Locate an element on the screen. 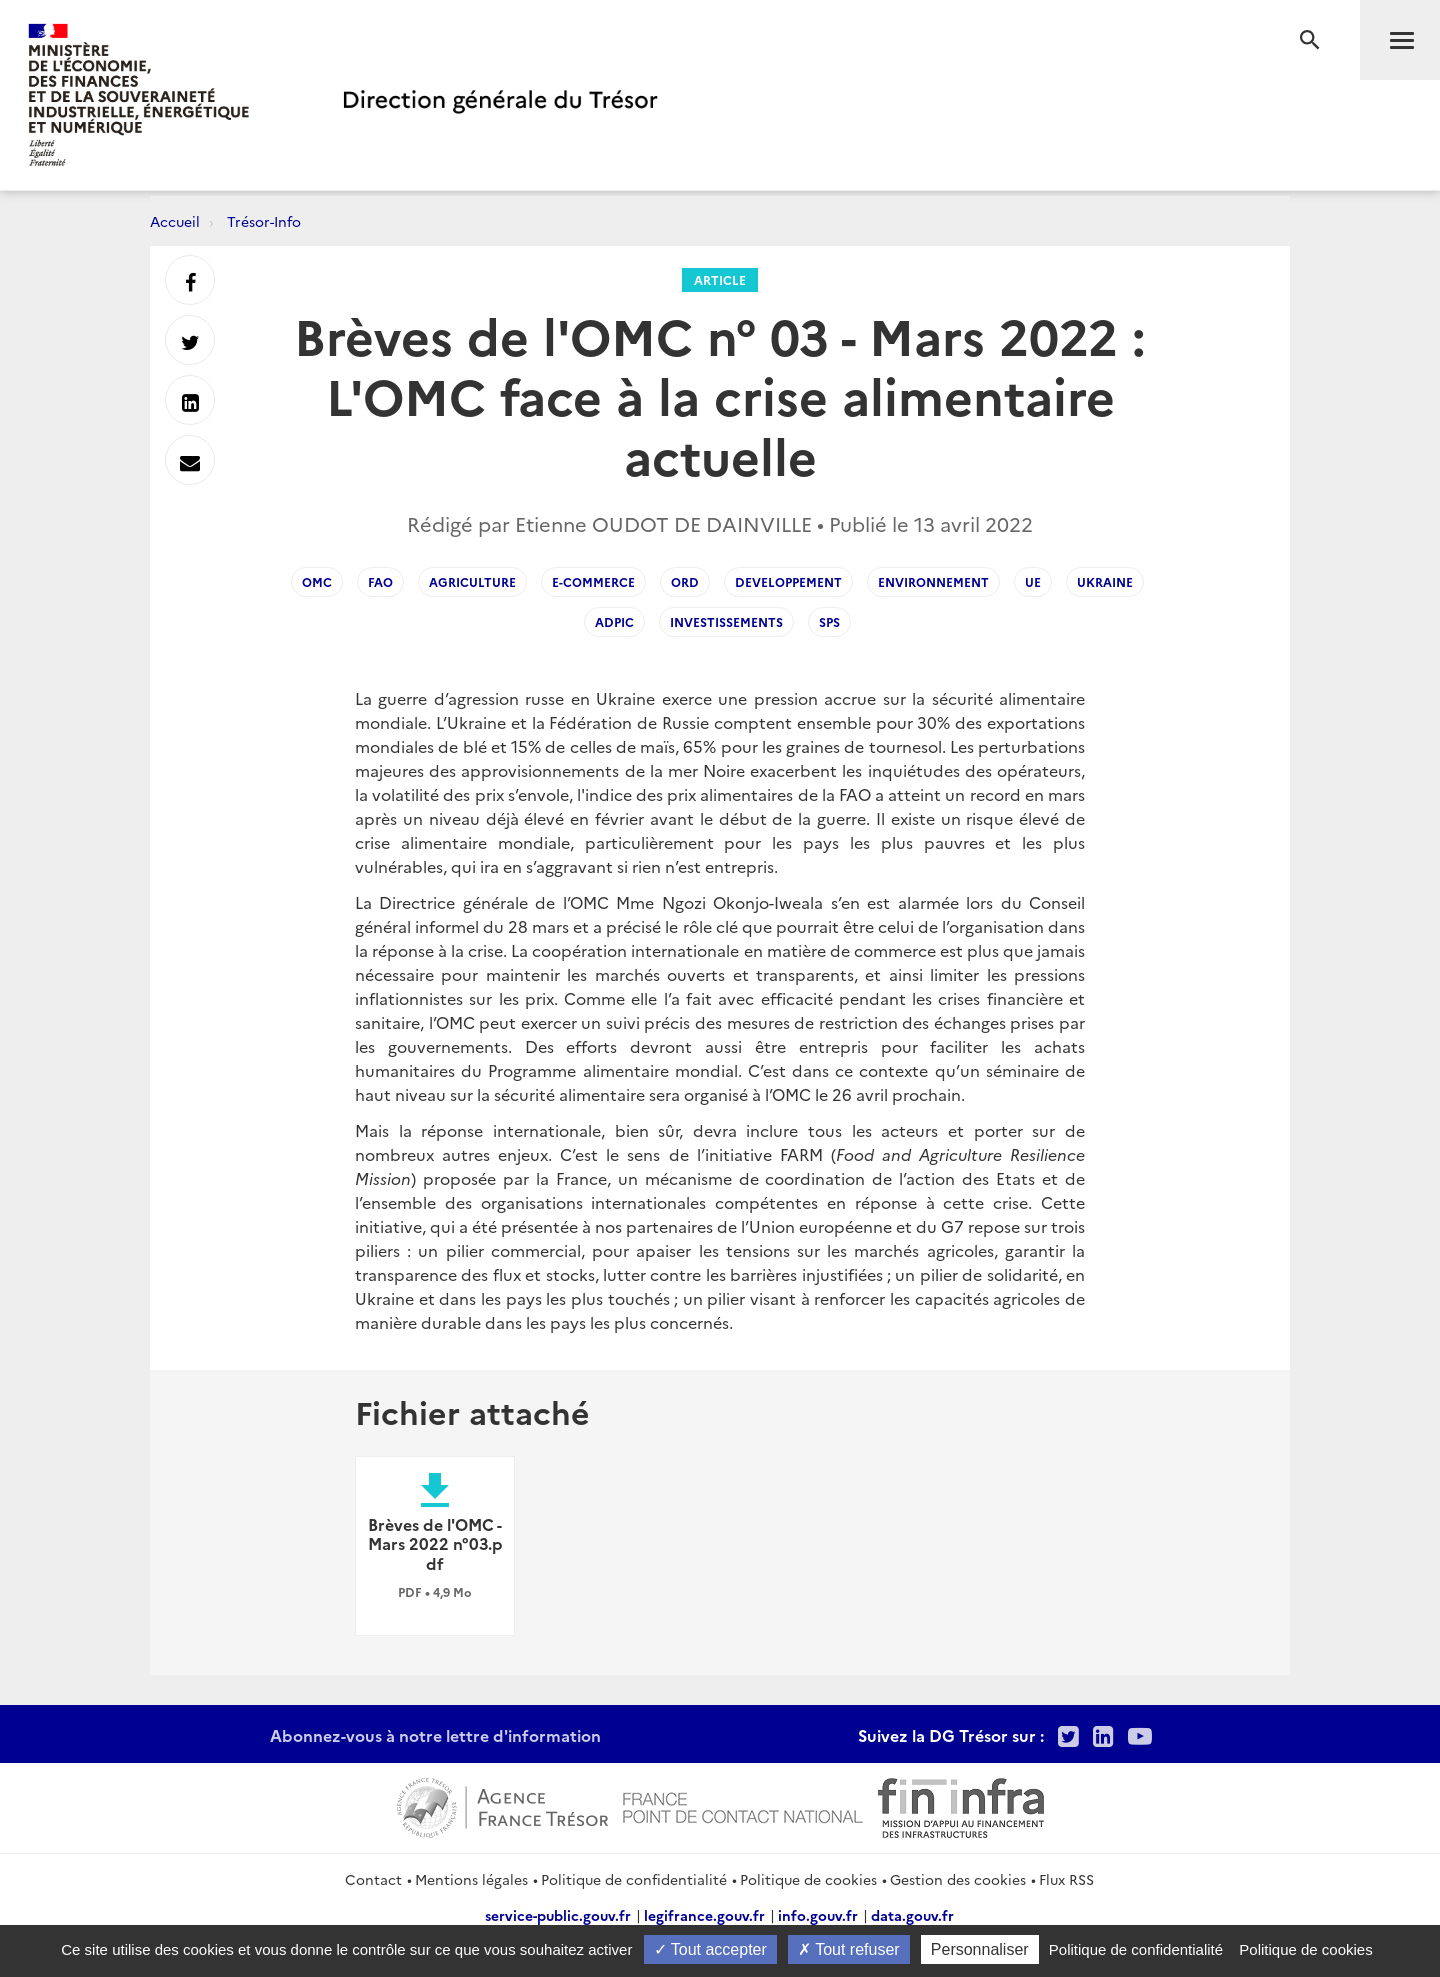 The width and height of the screenshot is (1440, 1977). FAO is located at coordinates (380, 581).